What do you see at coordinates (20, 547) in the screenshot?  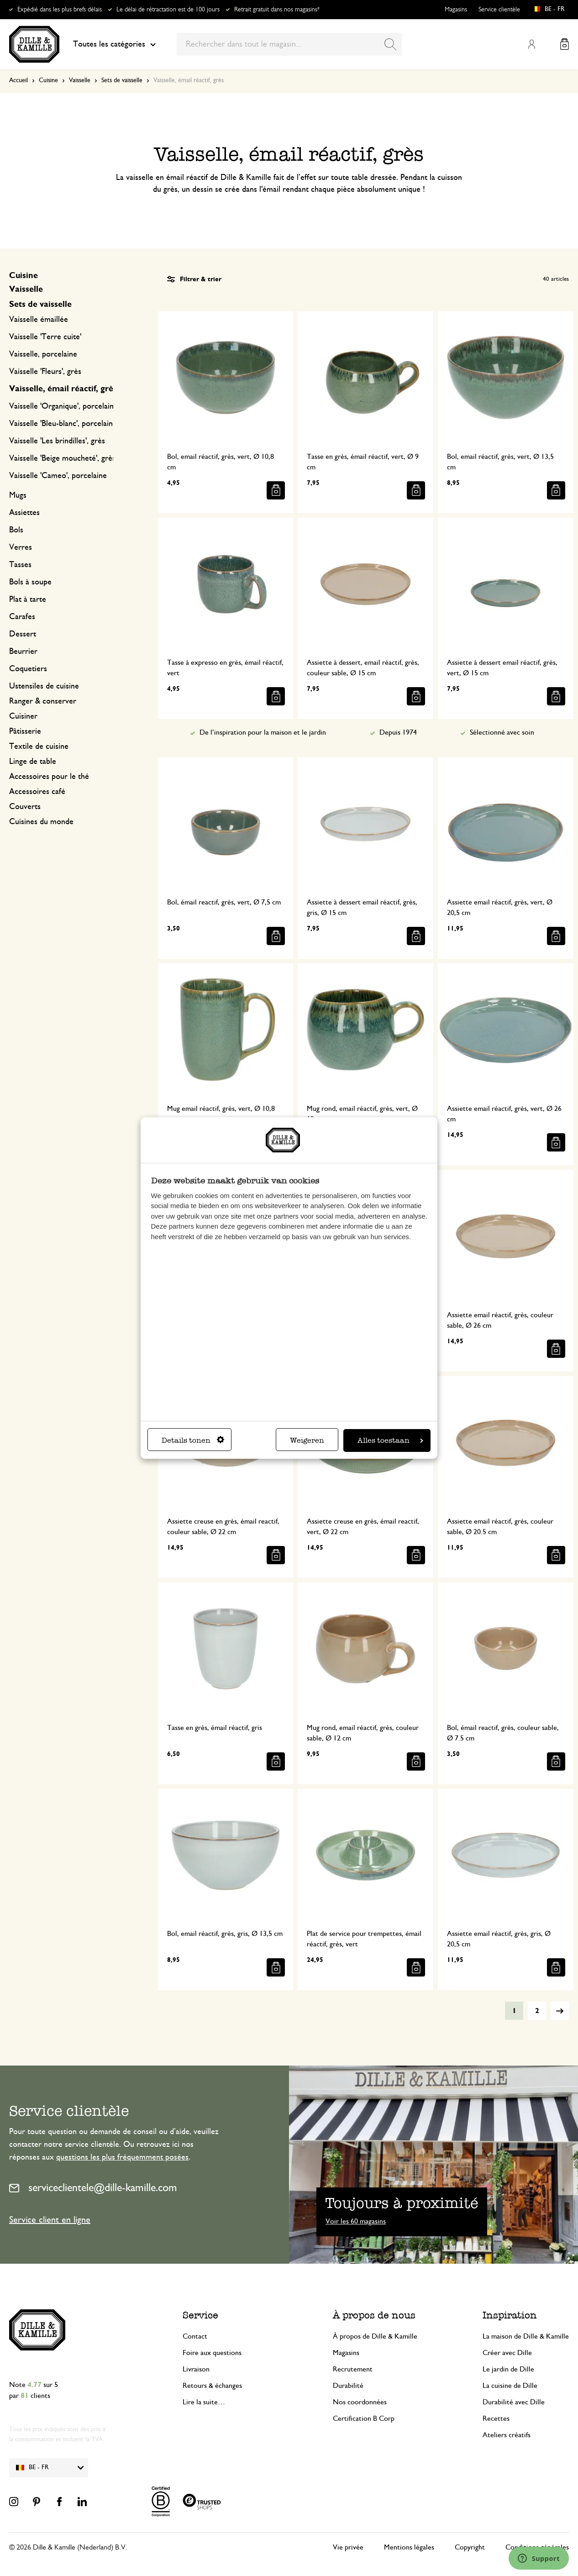 I see `Verres` at bounding box center [20, 547].